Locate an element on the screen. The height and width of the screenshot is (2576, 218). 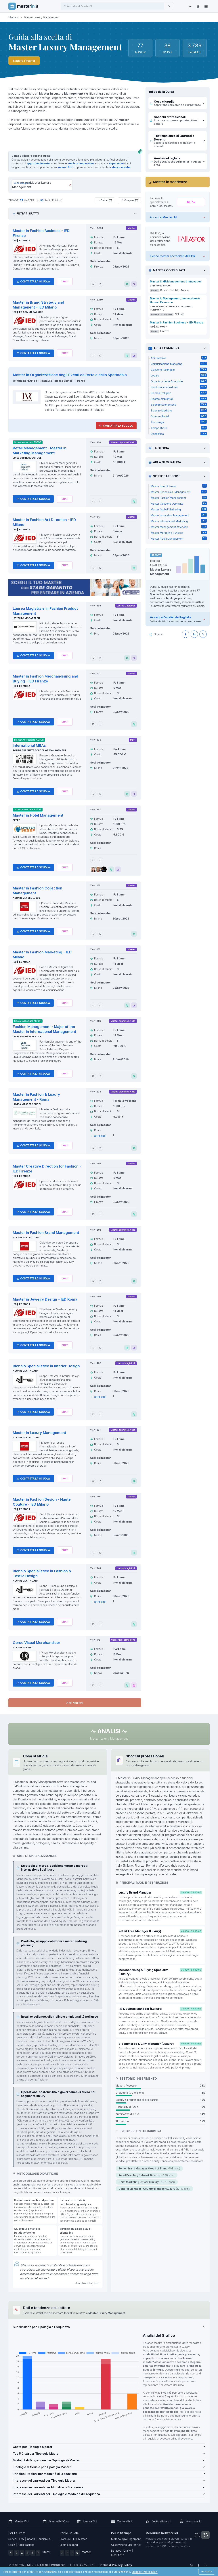
[Aggiungi Laurea Magistrale in Fashion Product Management ai preferiti] is located at coordinates (93, 658).